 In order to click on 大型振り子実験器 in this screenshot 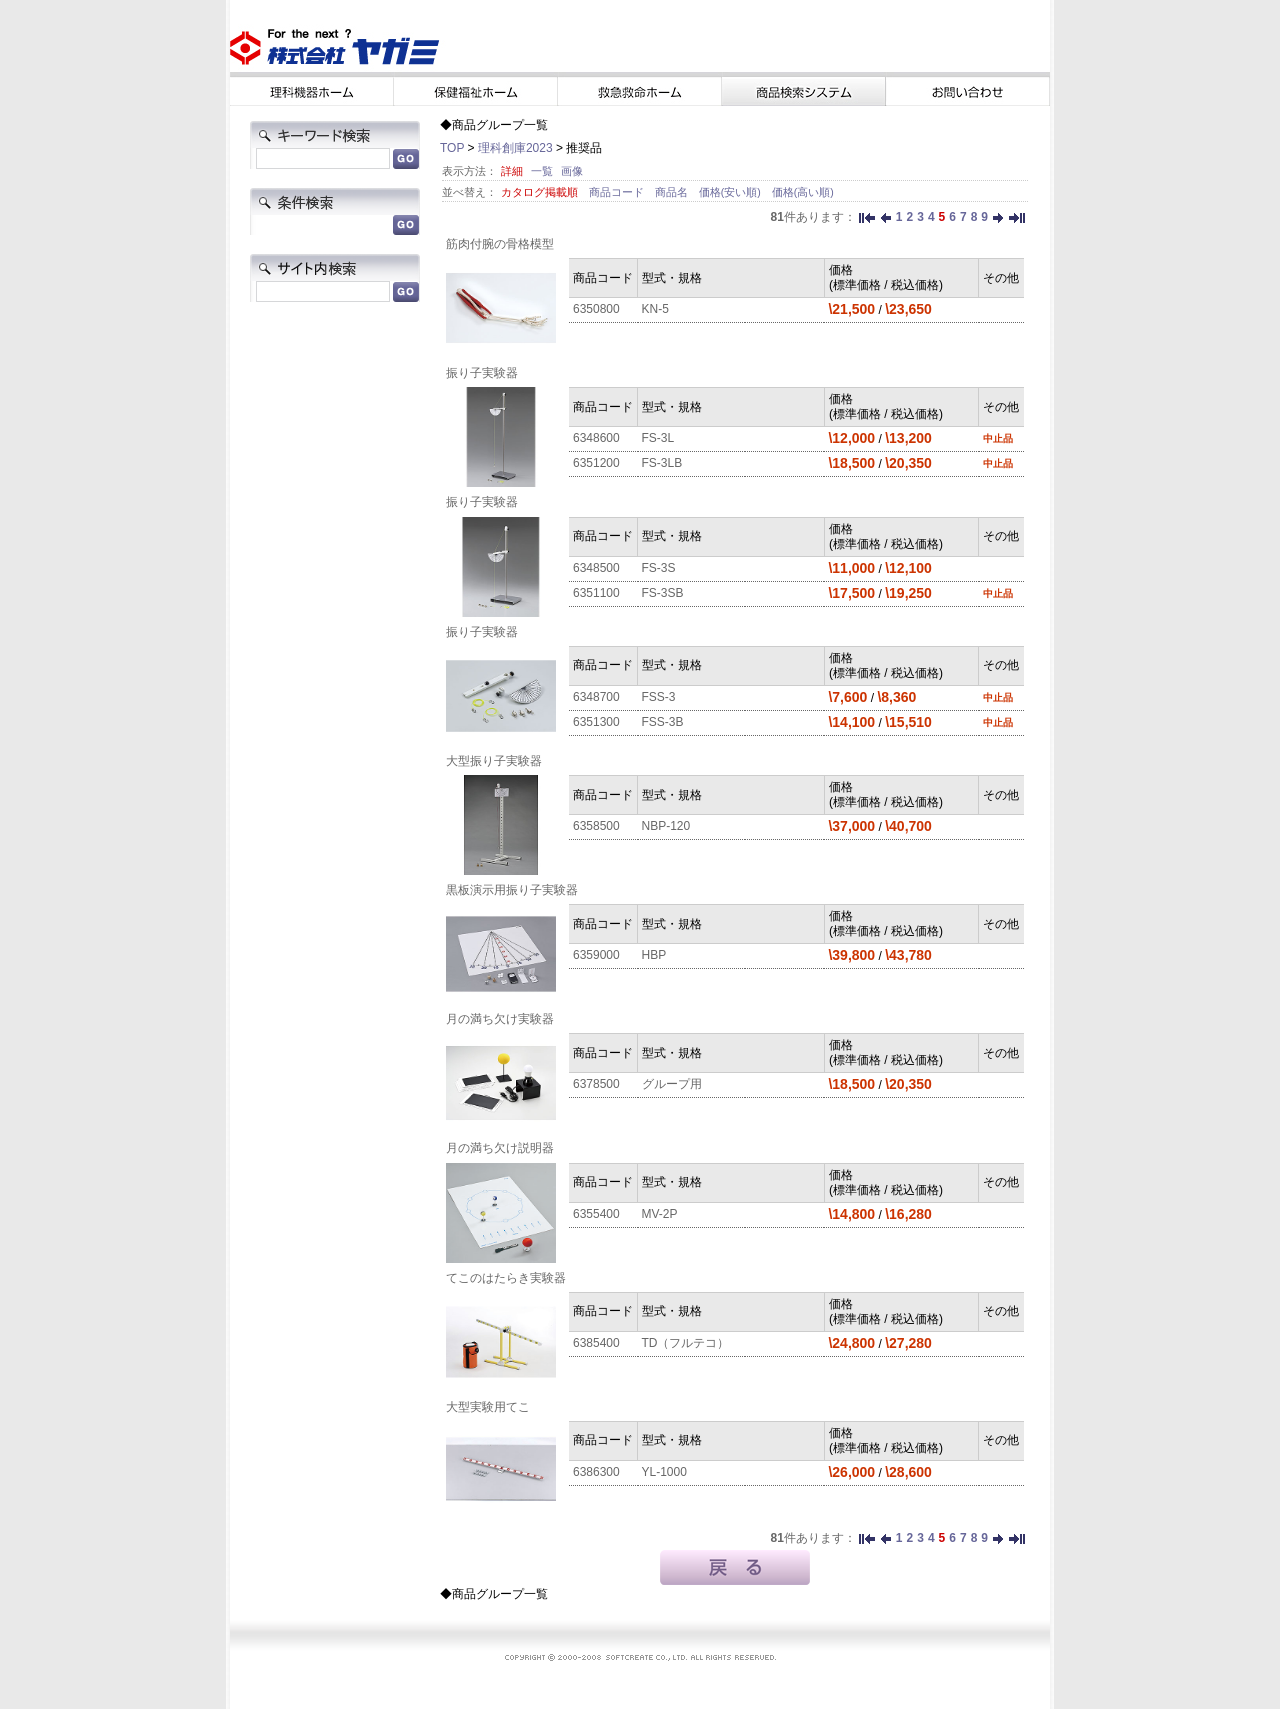, I will do `click(494, 761)`.